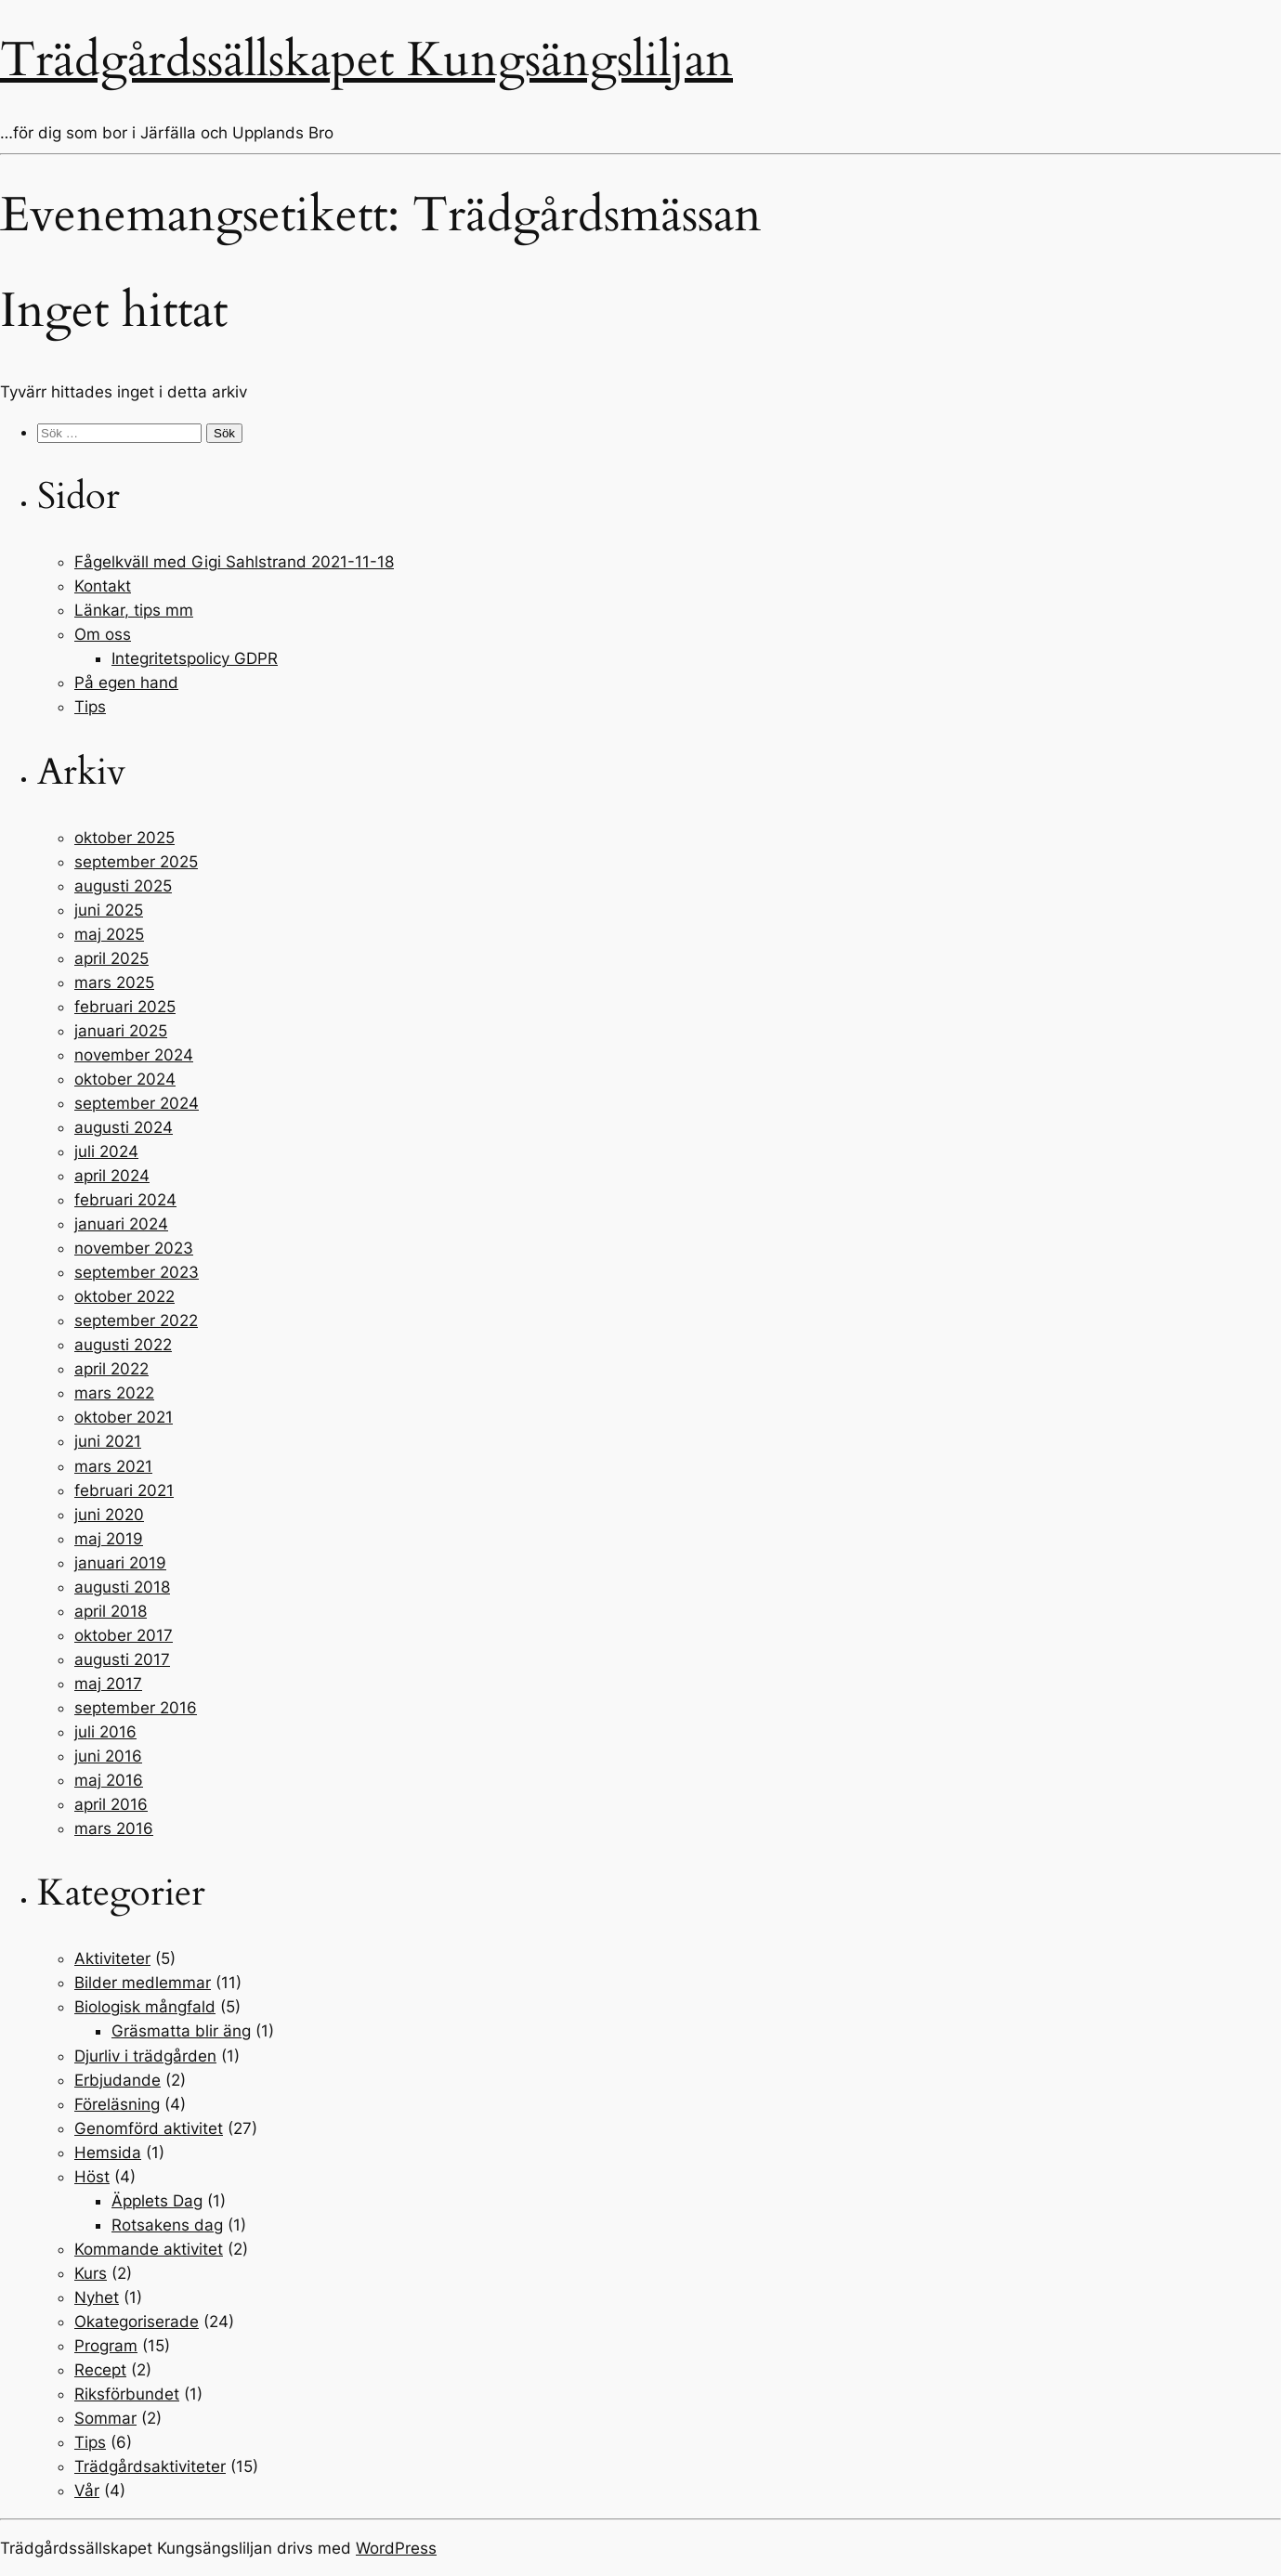 The width and height of the screenshot is (1281, 2576). Describe the element at coordinates (109, 1514) in the screenshot. I see `juni 2020` at that location.